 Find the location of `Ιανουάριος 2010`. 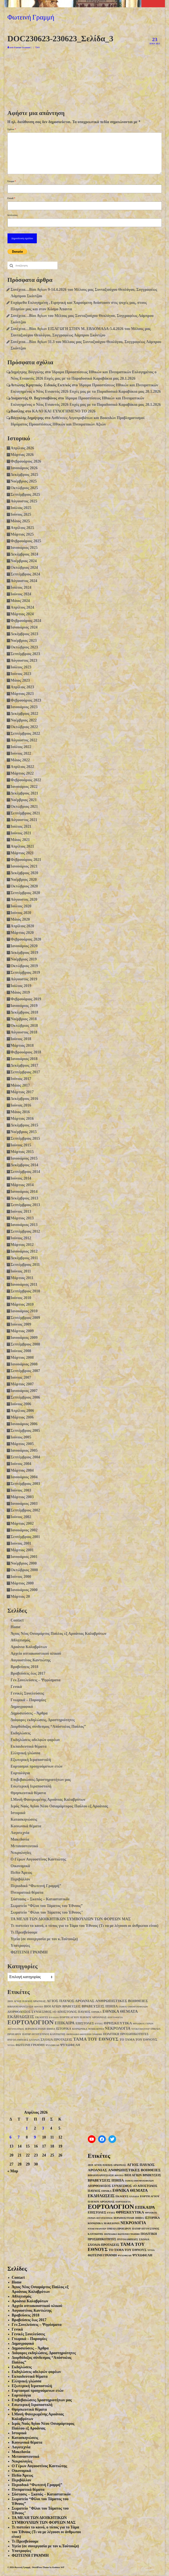

Ιανουάριος 2010 is located at coordinates (24, 1311).